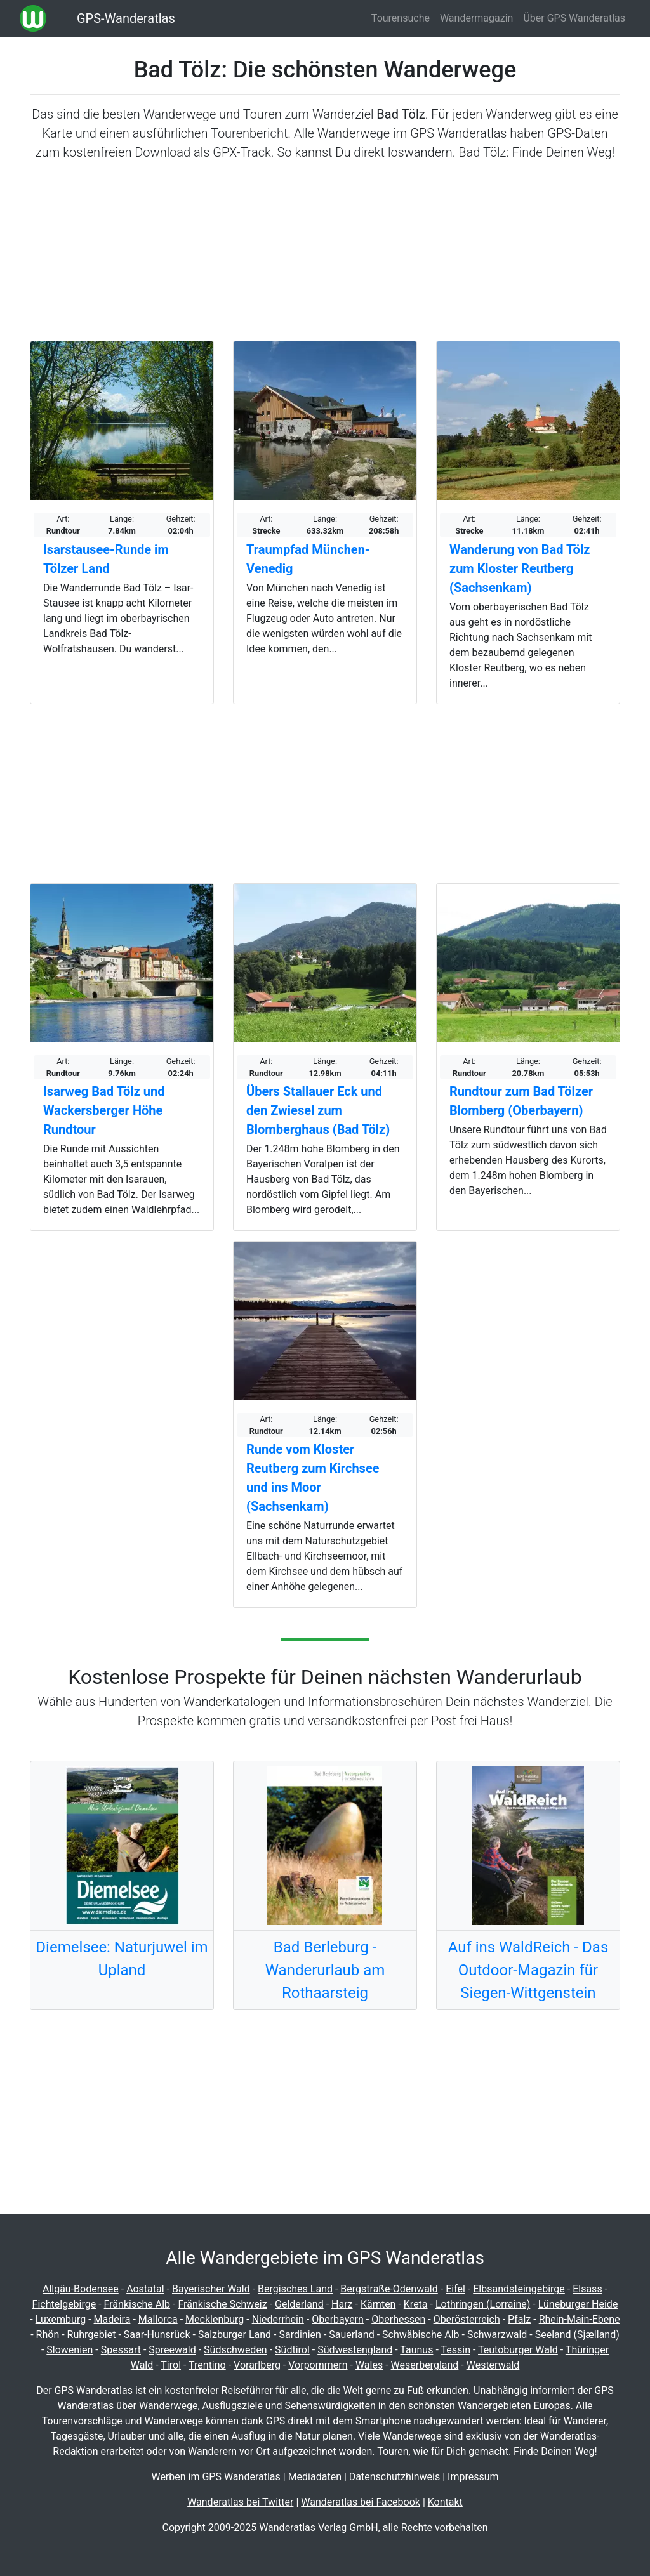  I want to click on Kreta, so click(416, 2304).